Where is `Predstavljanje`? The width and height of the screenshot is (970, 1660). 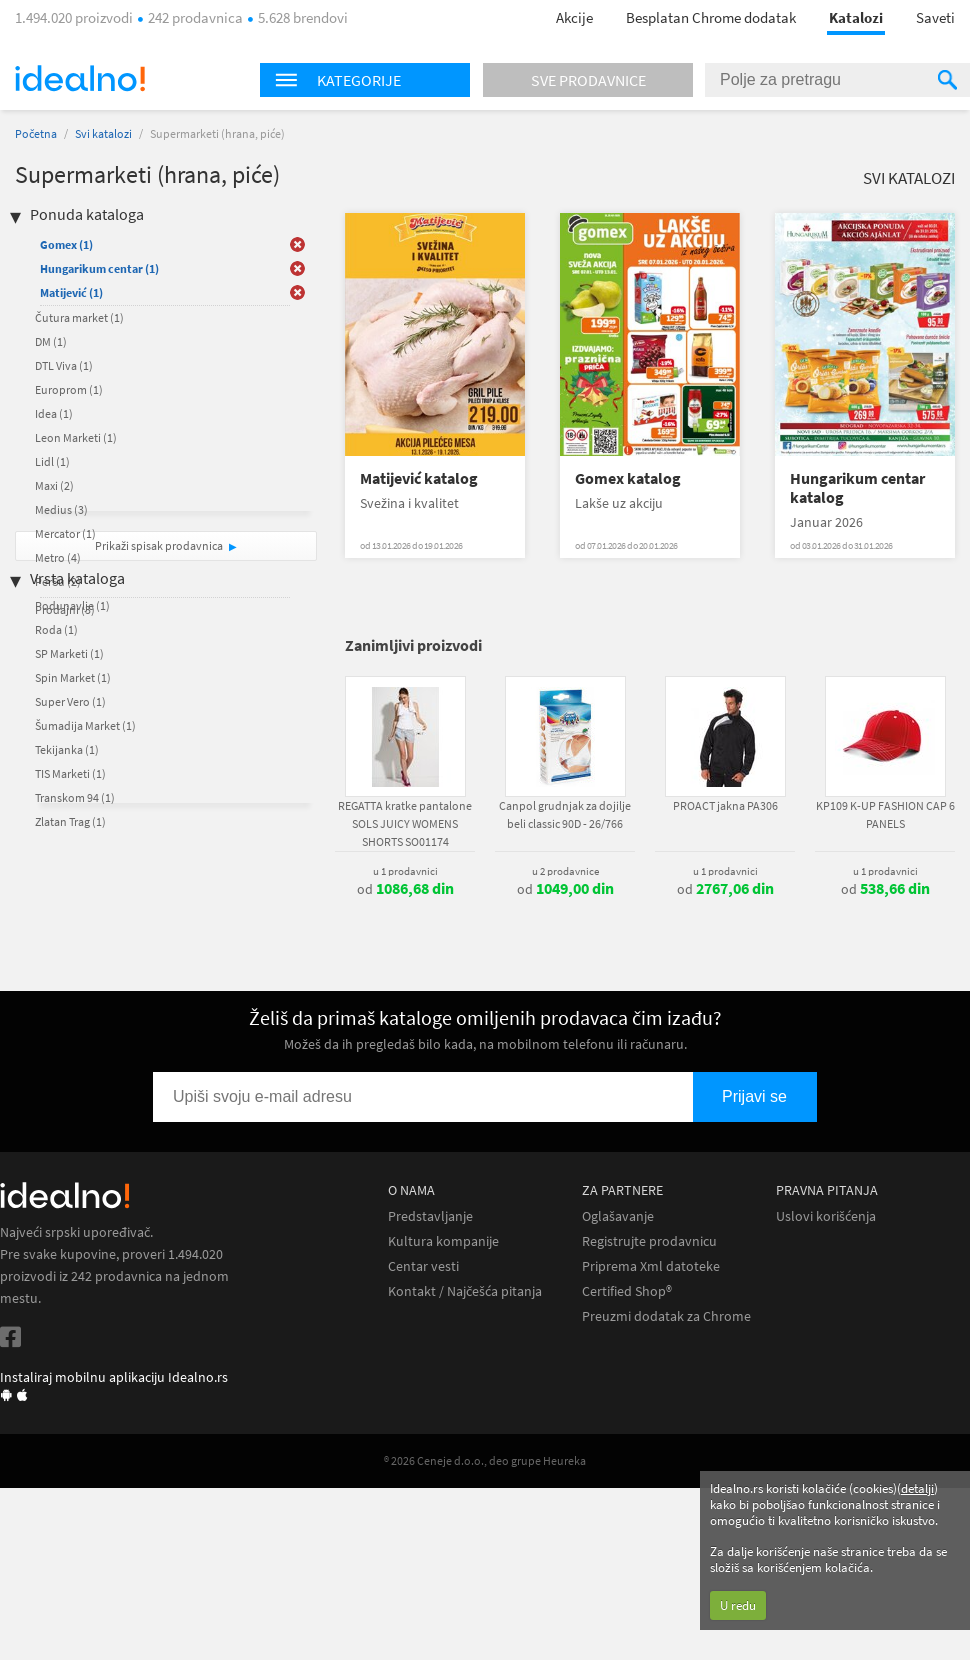
Predstavljanje is located at coordinates (430, 1216).